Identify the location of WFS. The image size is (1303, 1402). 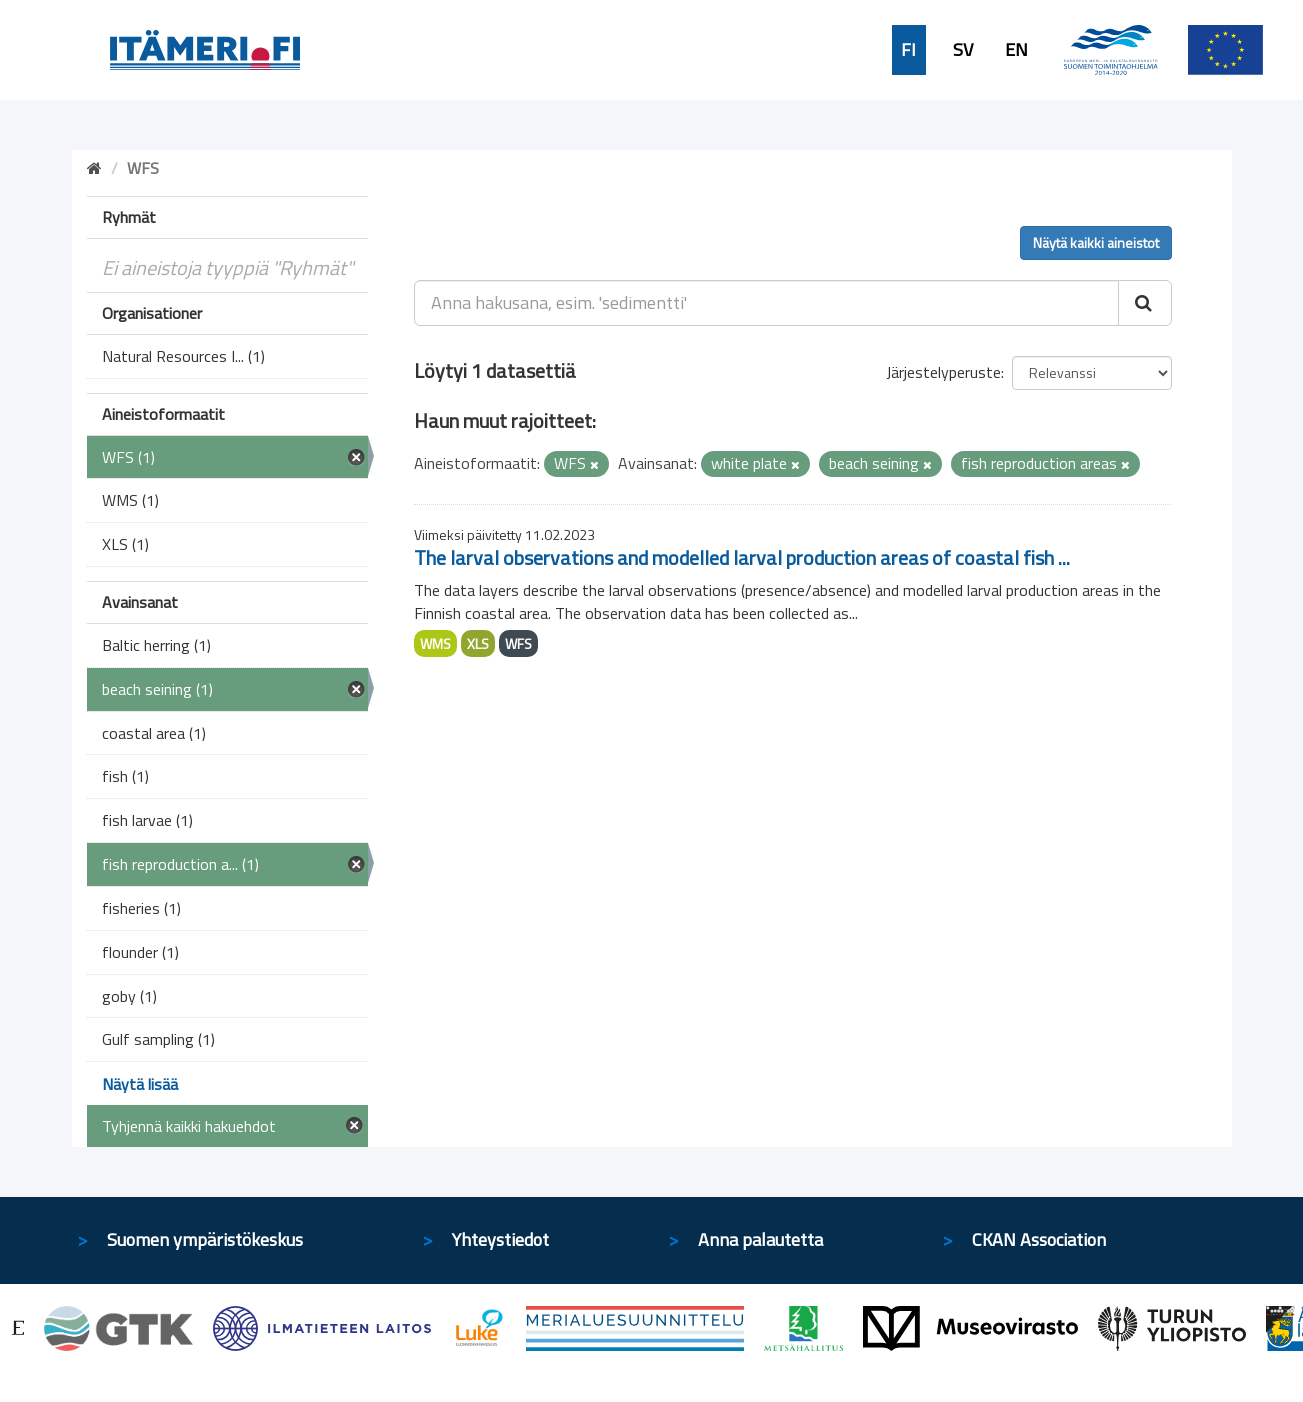
(518, 643).